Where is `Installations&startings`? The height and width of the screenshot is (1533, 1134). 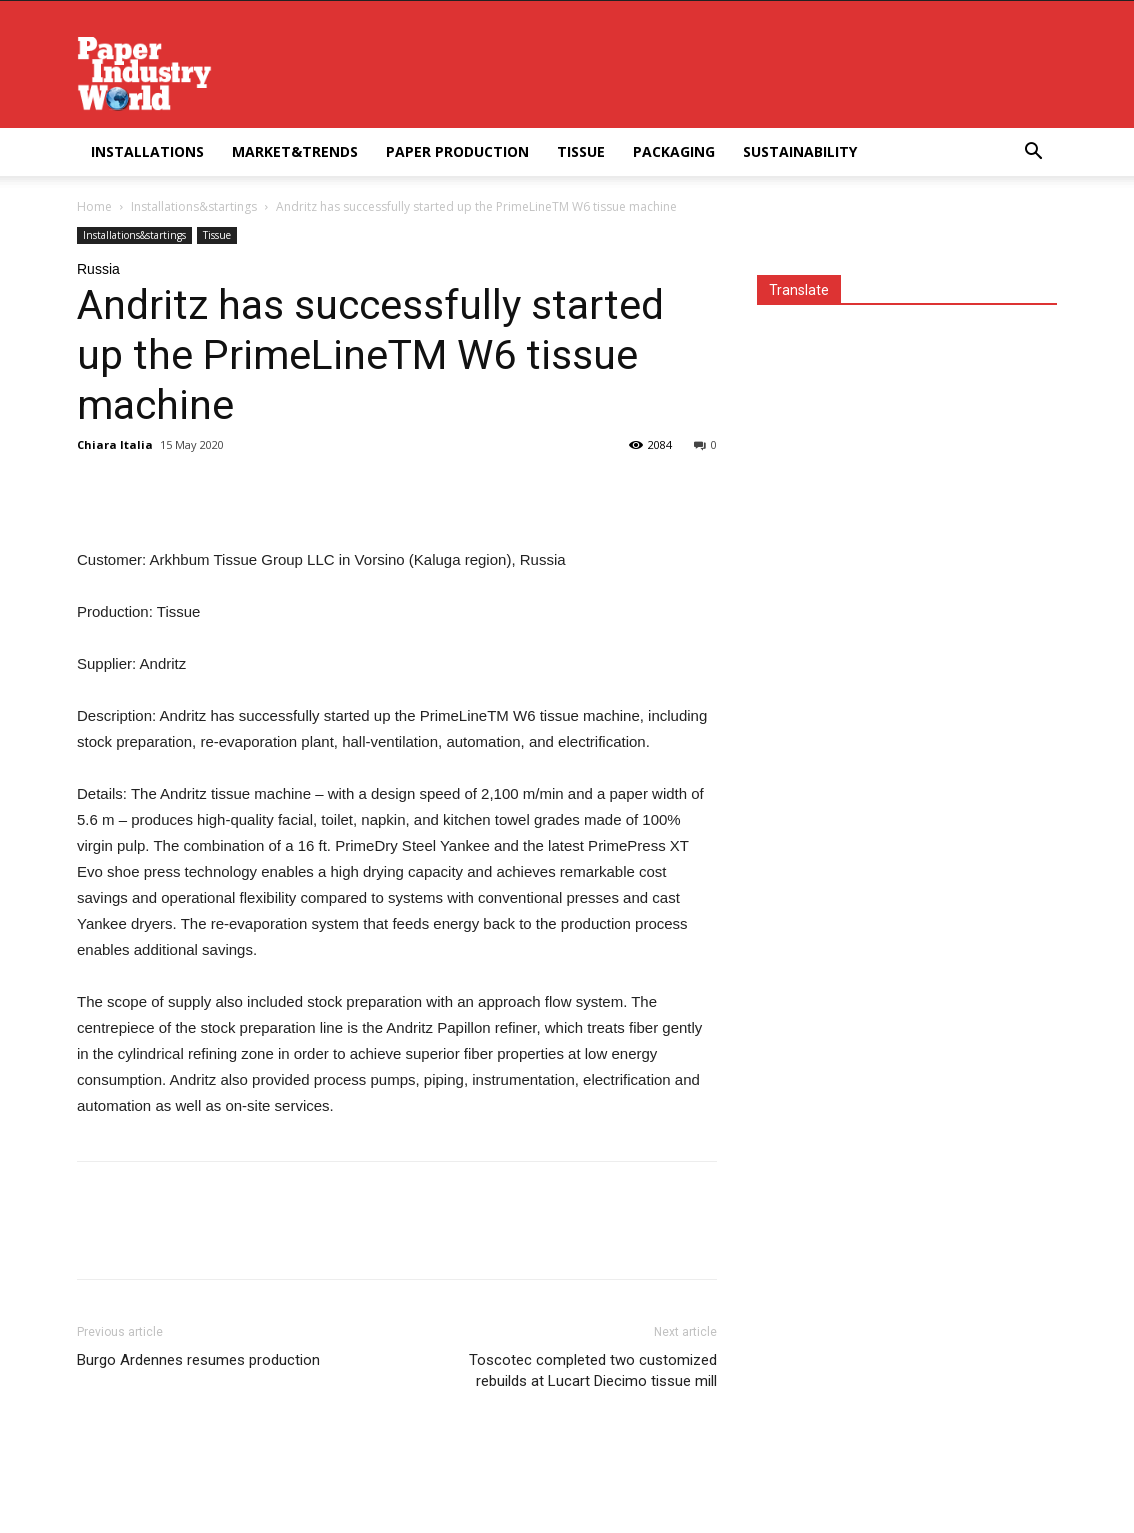 Installations&startings is located at coordinates (194, 206).